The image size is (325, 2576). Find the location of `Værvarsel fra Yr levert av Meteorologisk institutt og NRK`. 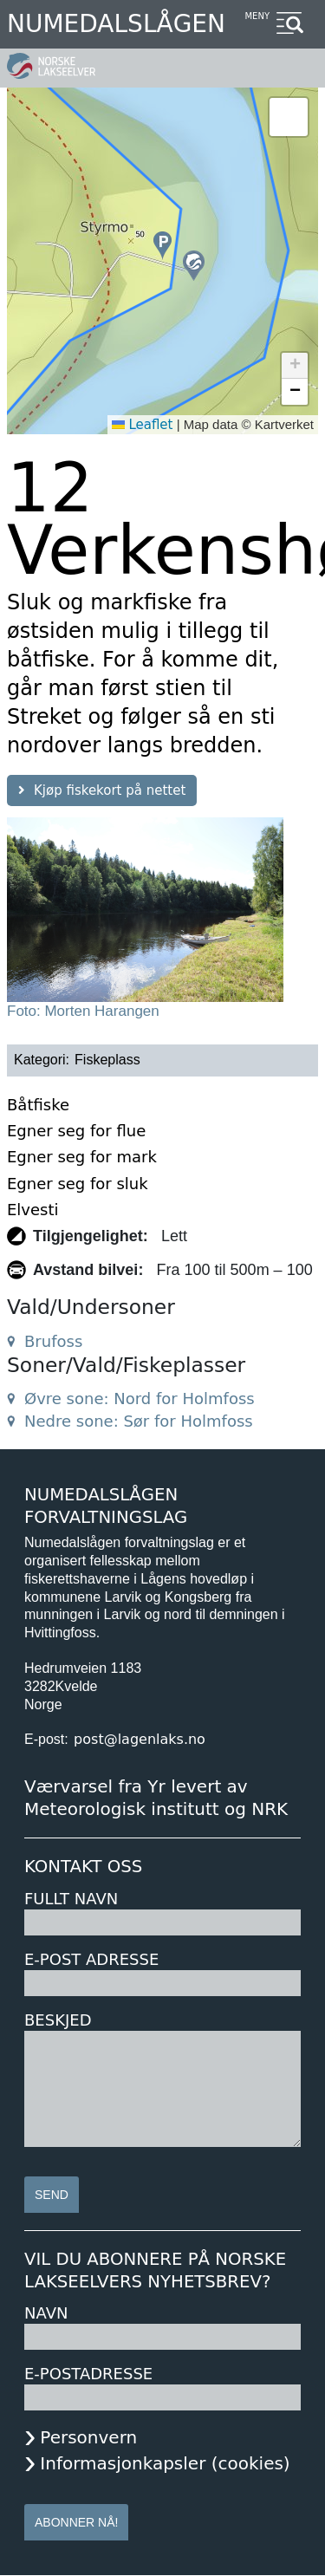

Værvarsel fra Yr levert av Meteorologisk institutt og NRK is located at coordinates (156, 1797).